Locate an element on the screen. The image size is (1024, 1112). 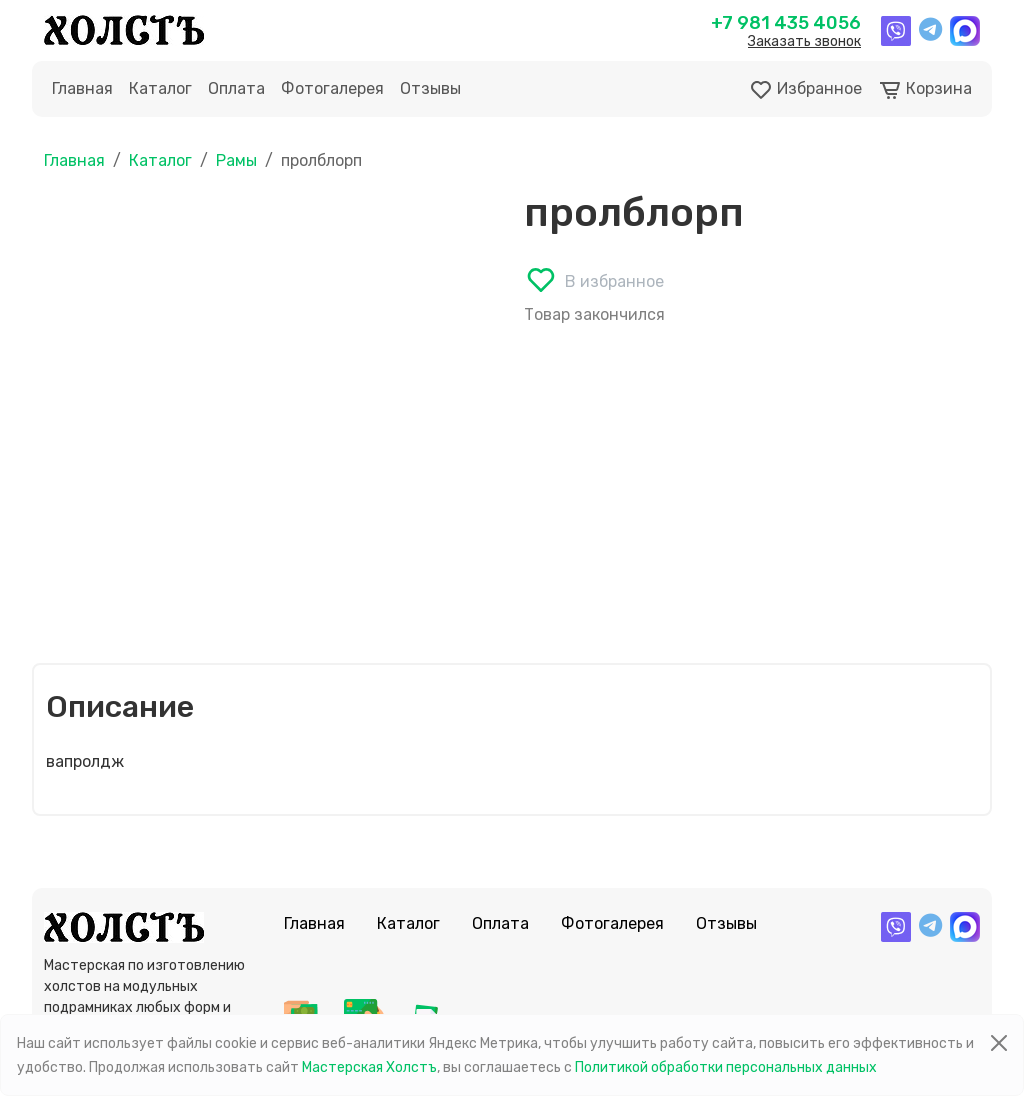
Рамы is located at coordinates (236, 160).